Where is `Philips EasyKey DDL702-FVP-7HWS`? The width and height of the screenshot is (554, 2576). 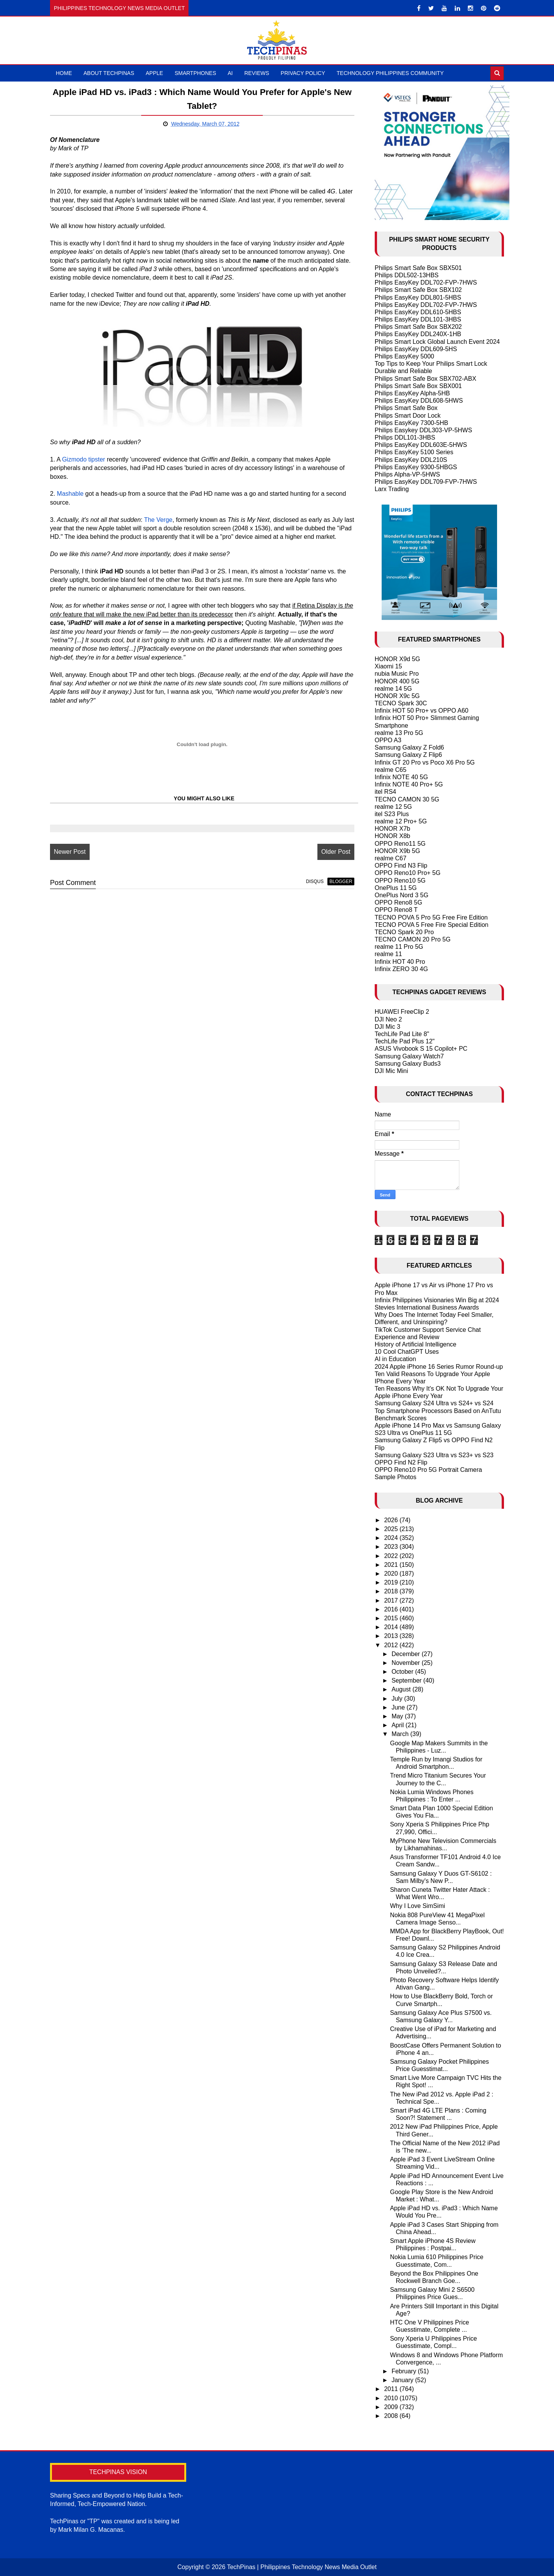 Philips EasyKey DDL702-FVP-7HWS is located at coordinates (426, 282).